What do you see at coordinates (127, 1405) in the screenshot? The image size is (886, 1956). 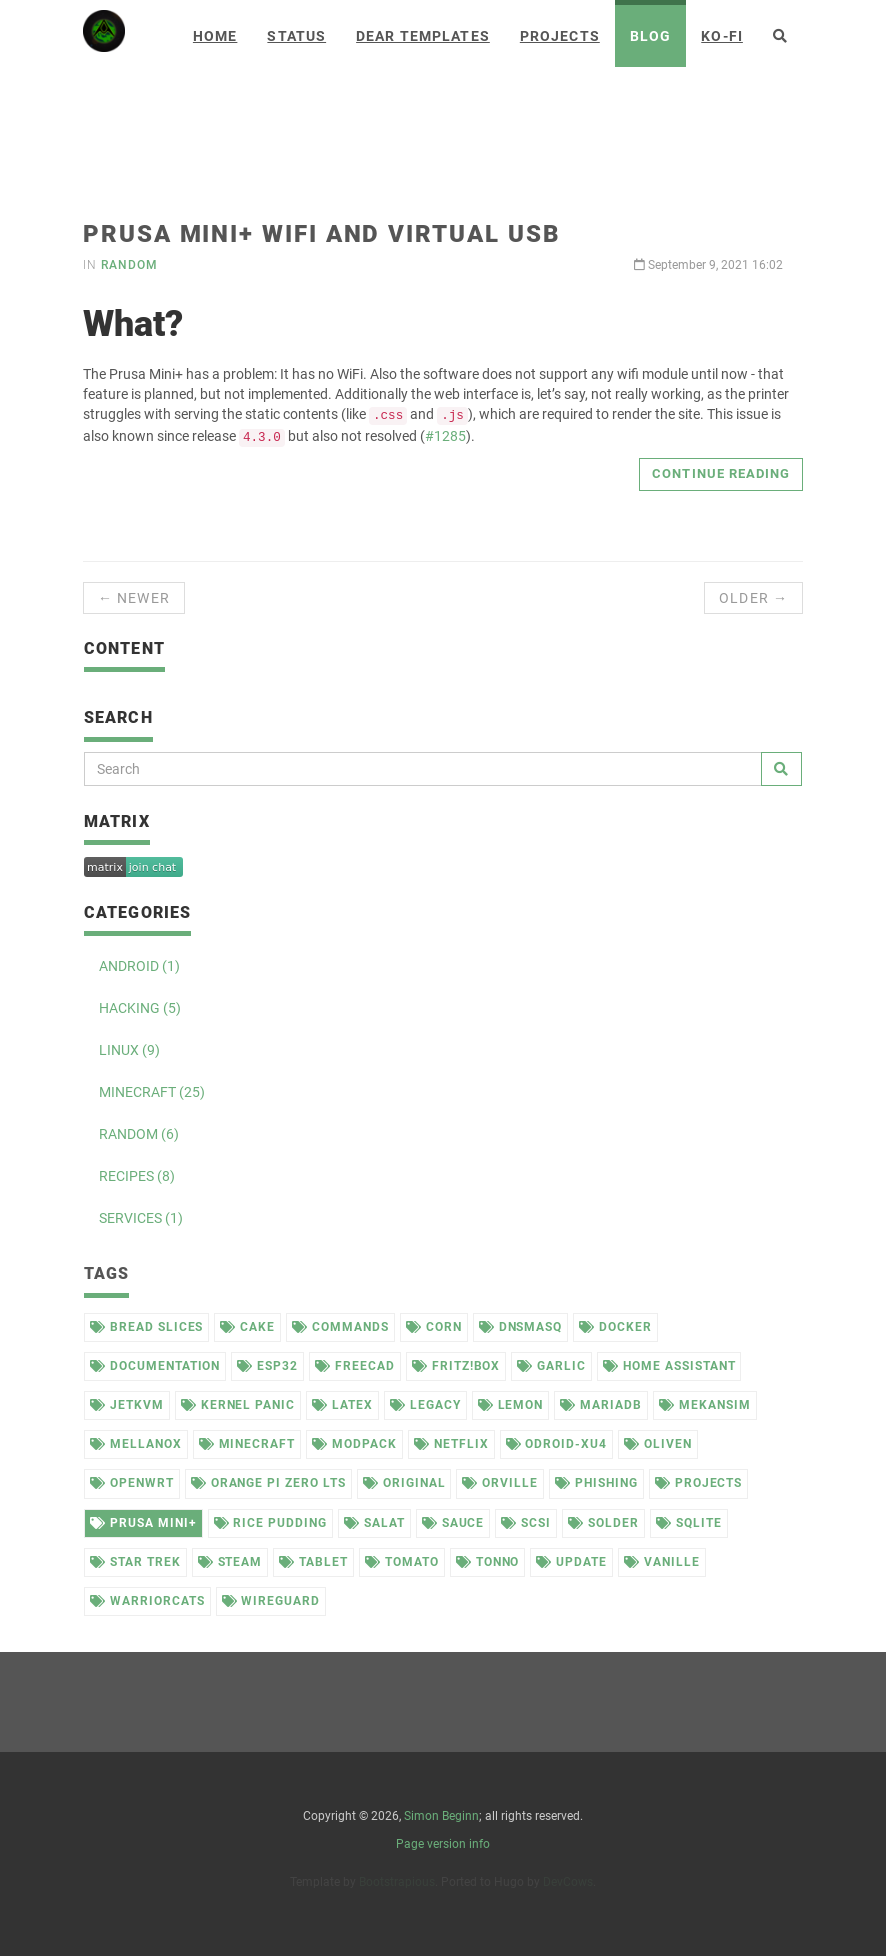 I see `jetkvm` at bounding box center [127, 1405].